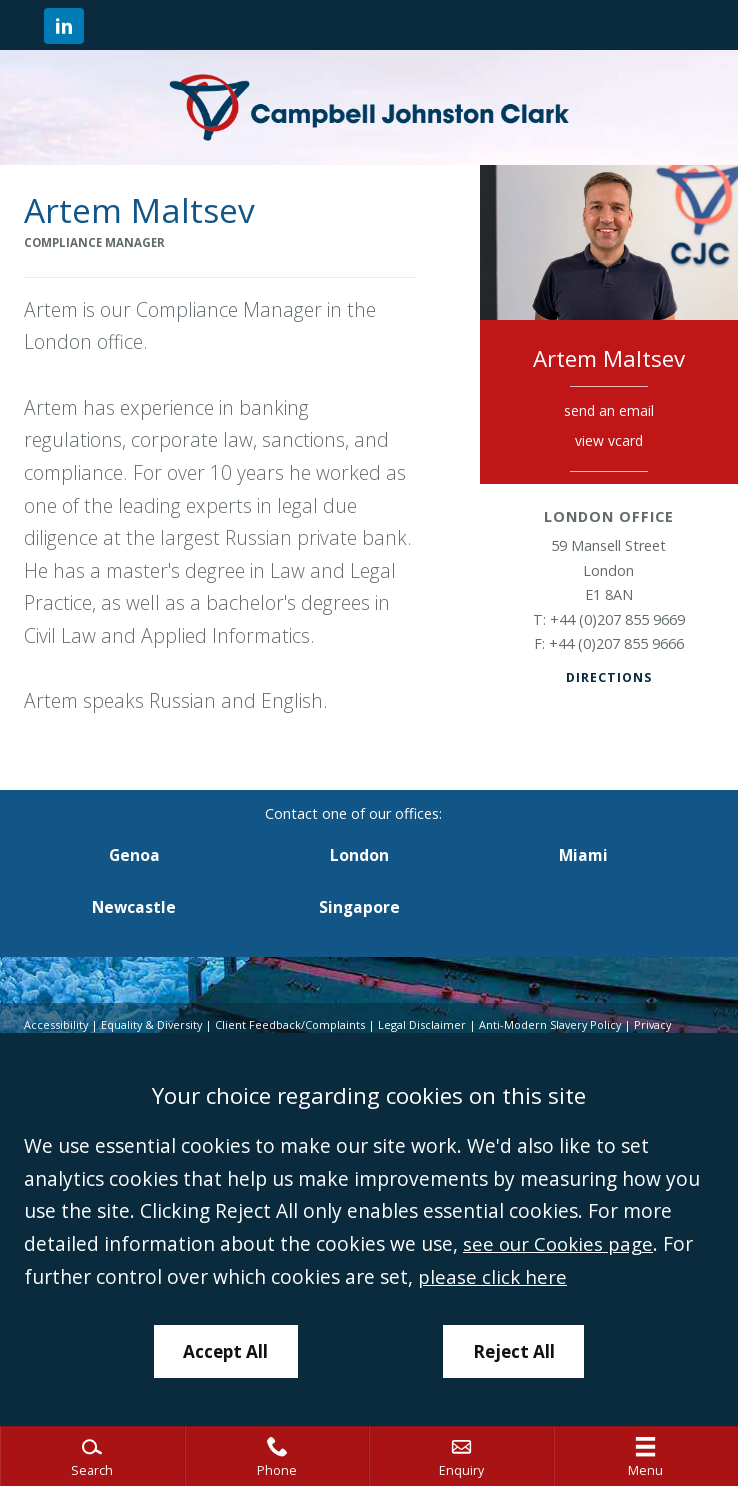  I want to click on please click here, so click(493, 1274).